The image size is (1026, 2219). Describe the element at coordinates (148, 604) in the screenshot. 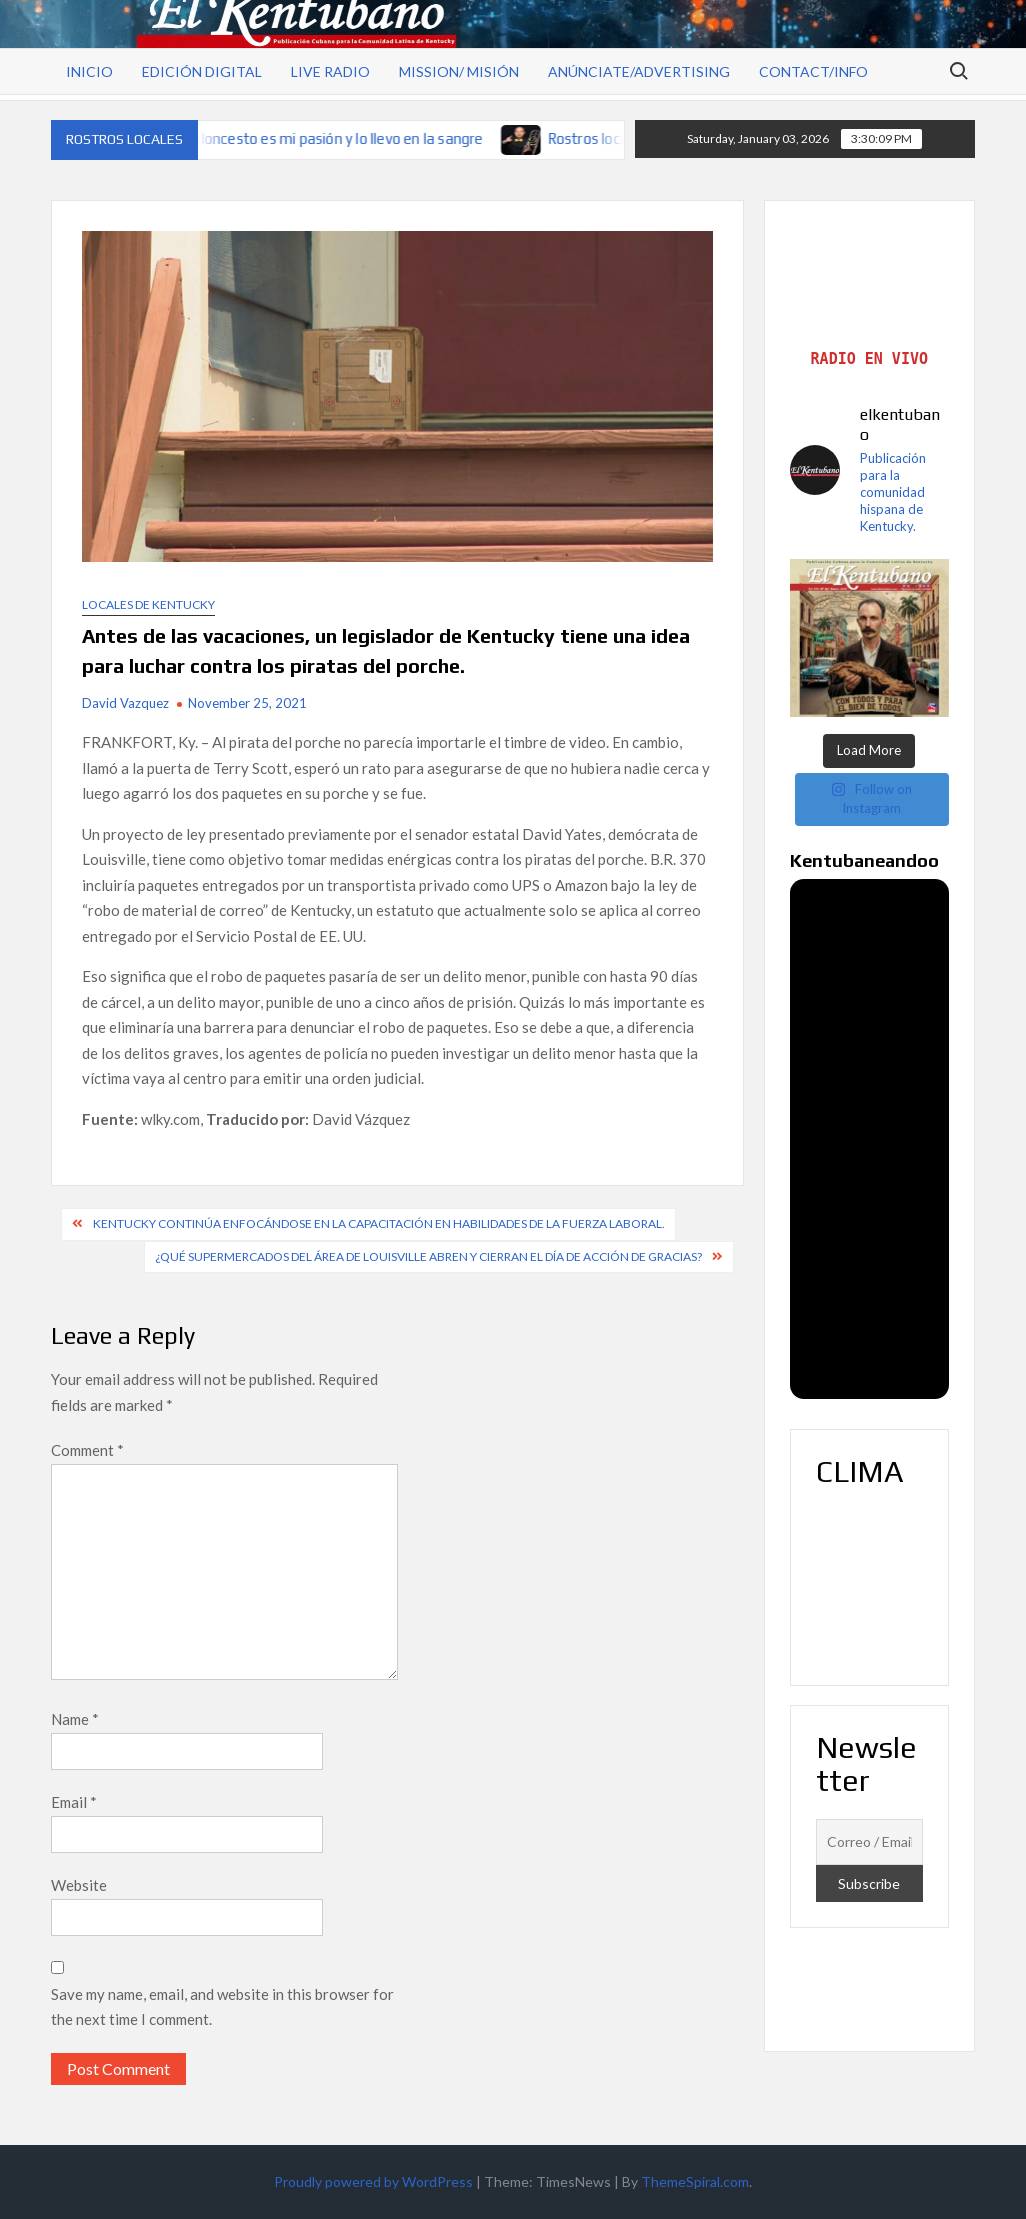

I see `Locales de Kentucky` at that location.